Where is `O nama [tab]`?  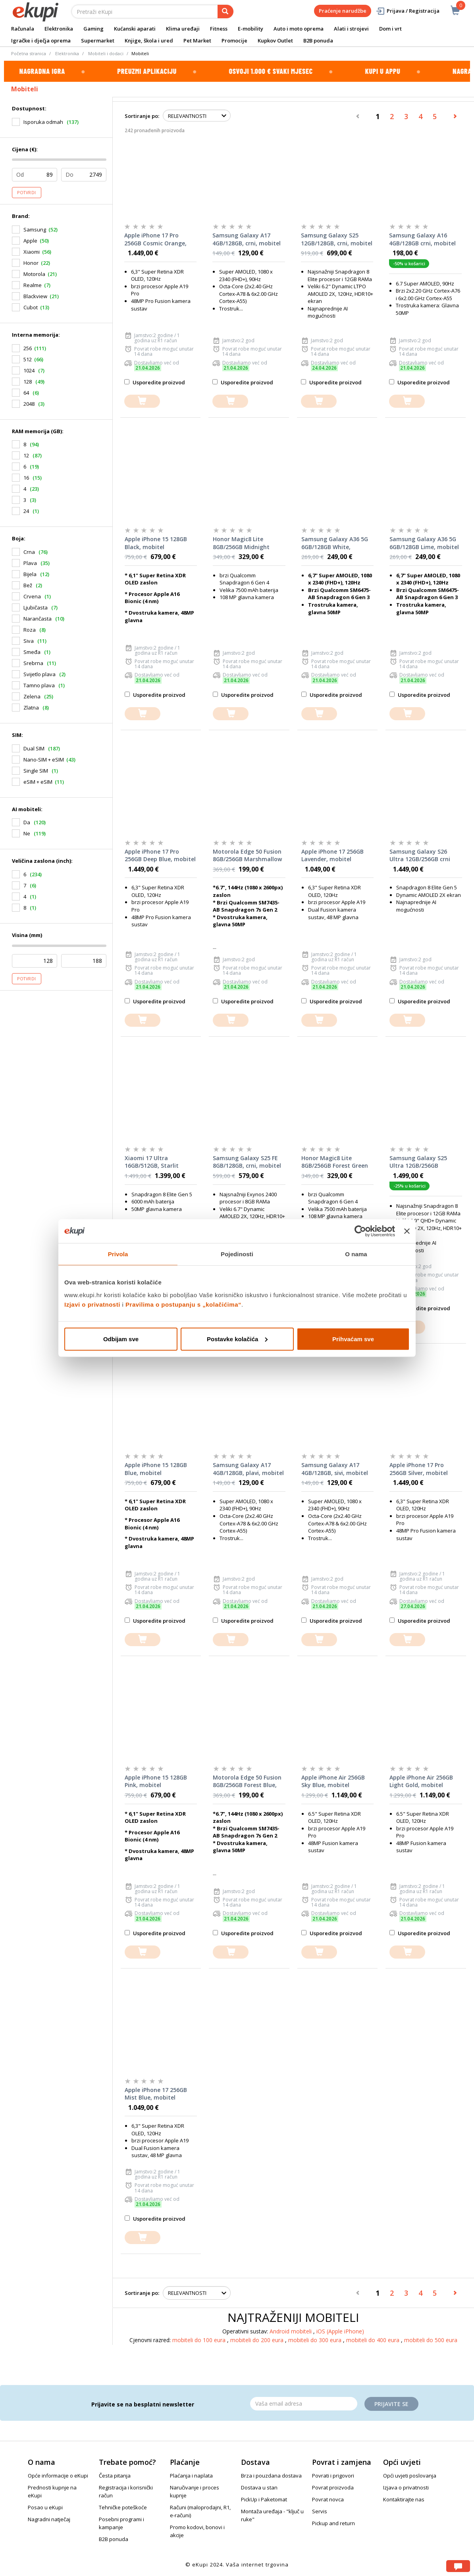 O nama [tab] is located at coordinates (356, 1254).